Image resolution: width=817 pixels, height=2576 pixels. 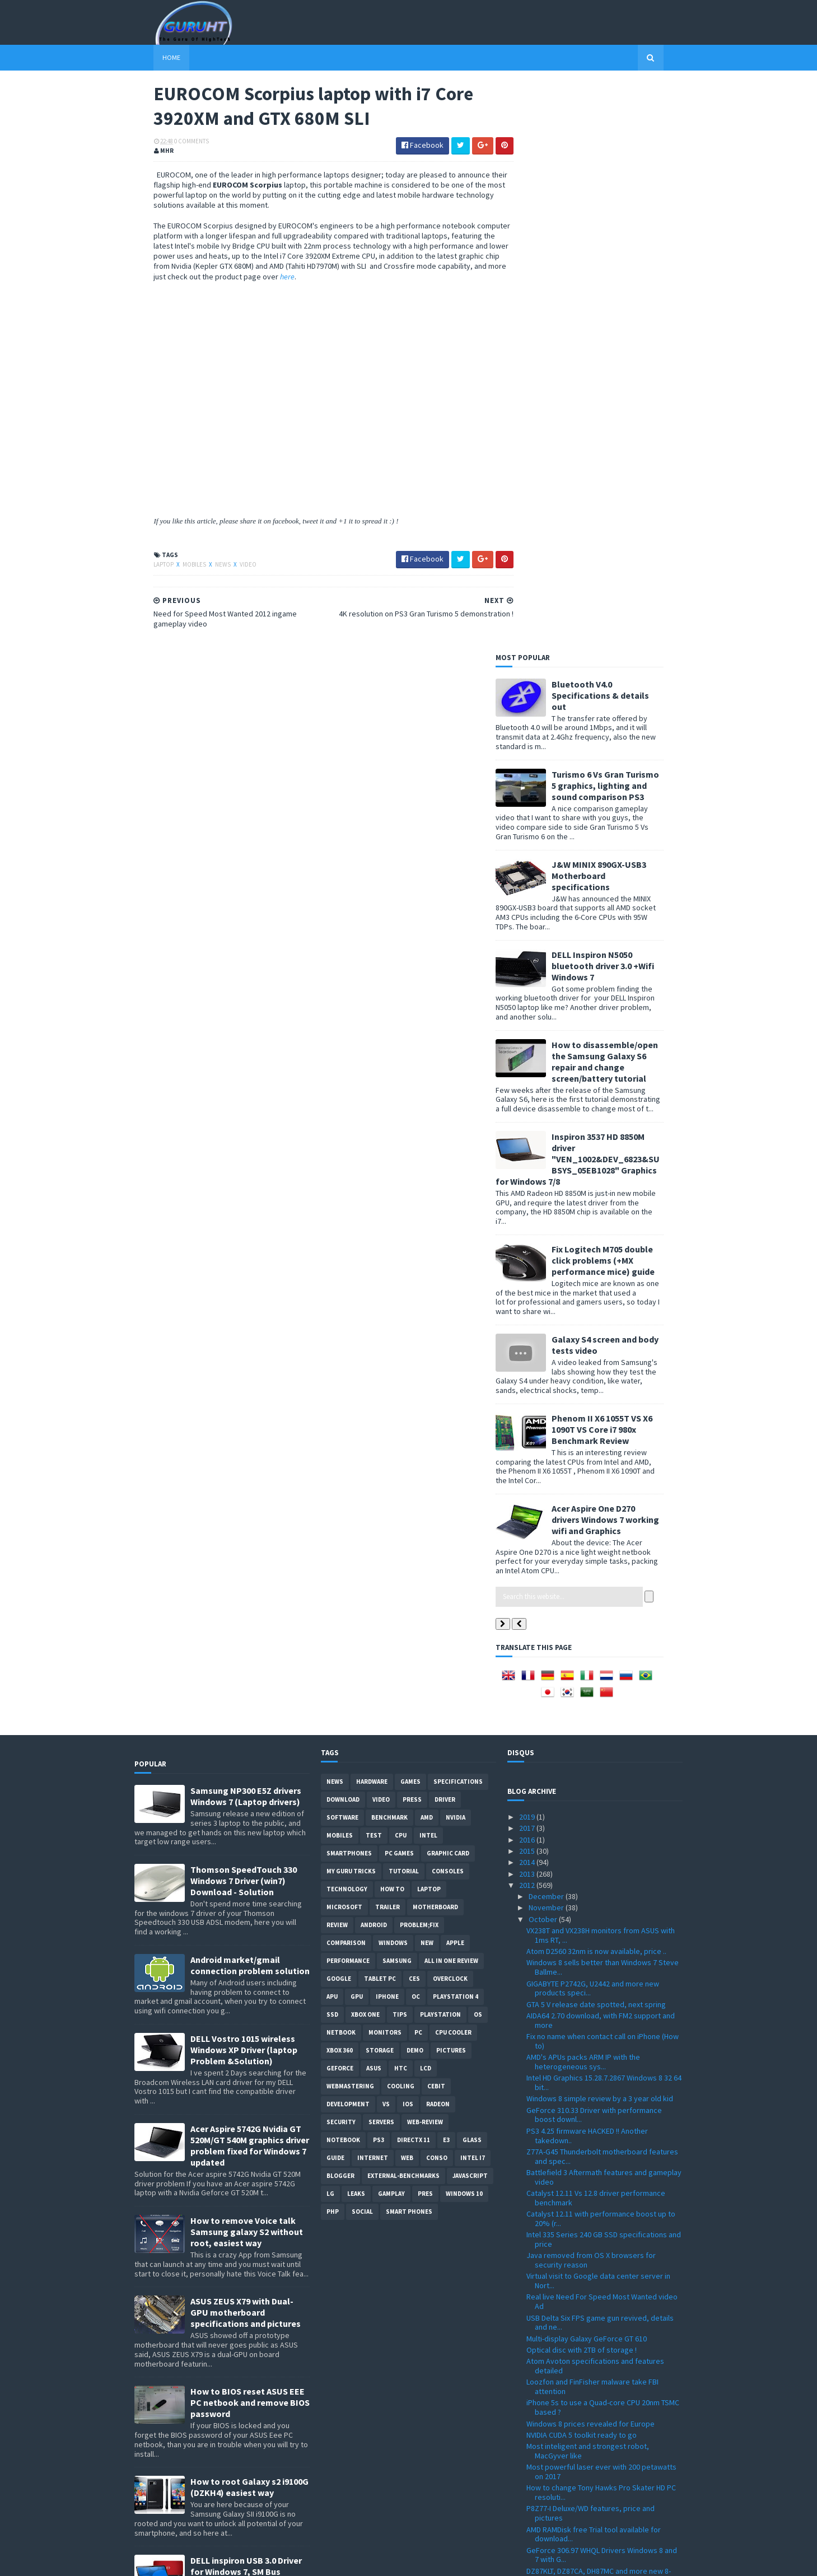 What do you see at coordinates (436, 1589) in the screenshot?
I see `conso` at bounding box center [436, 1589].